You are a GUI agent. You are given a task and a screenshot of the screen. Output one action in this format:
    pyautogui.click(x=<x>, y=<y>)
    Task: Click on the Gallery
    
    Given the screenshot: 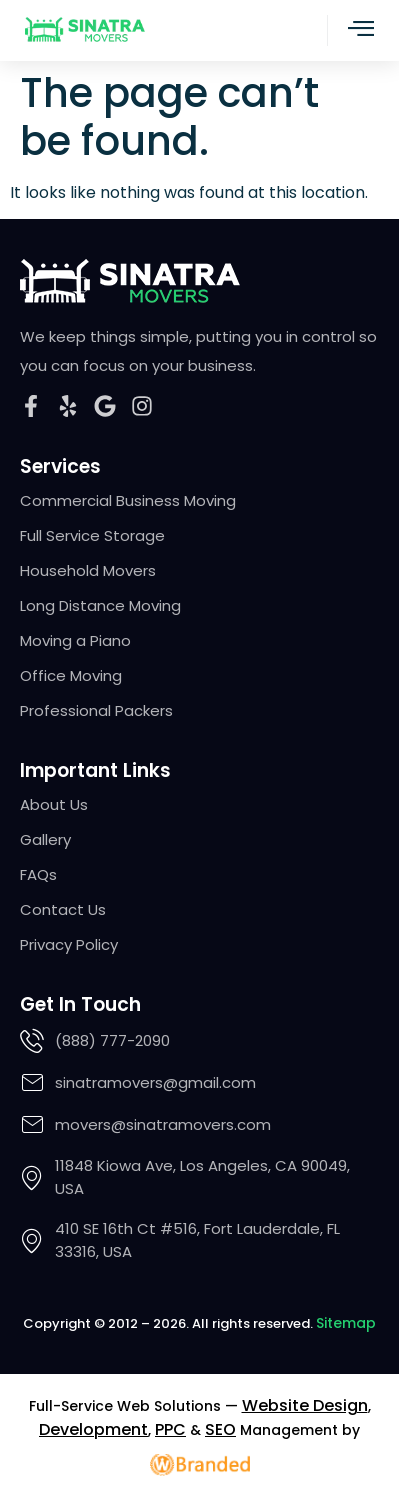 What is the action you would take?
    pyautogui.click(x=45, y=840)
    